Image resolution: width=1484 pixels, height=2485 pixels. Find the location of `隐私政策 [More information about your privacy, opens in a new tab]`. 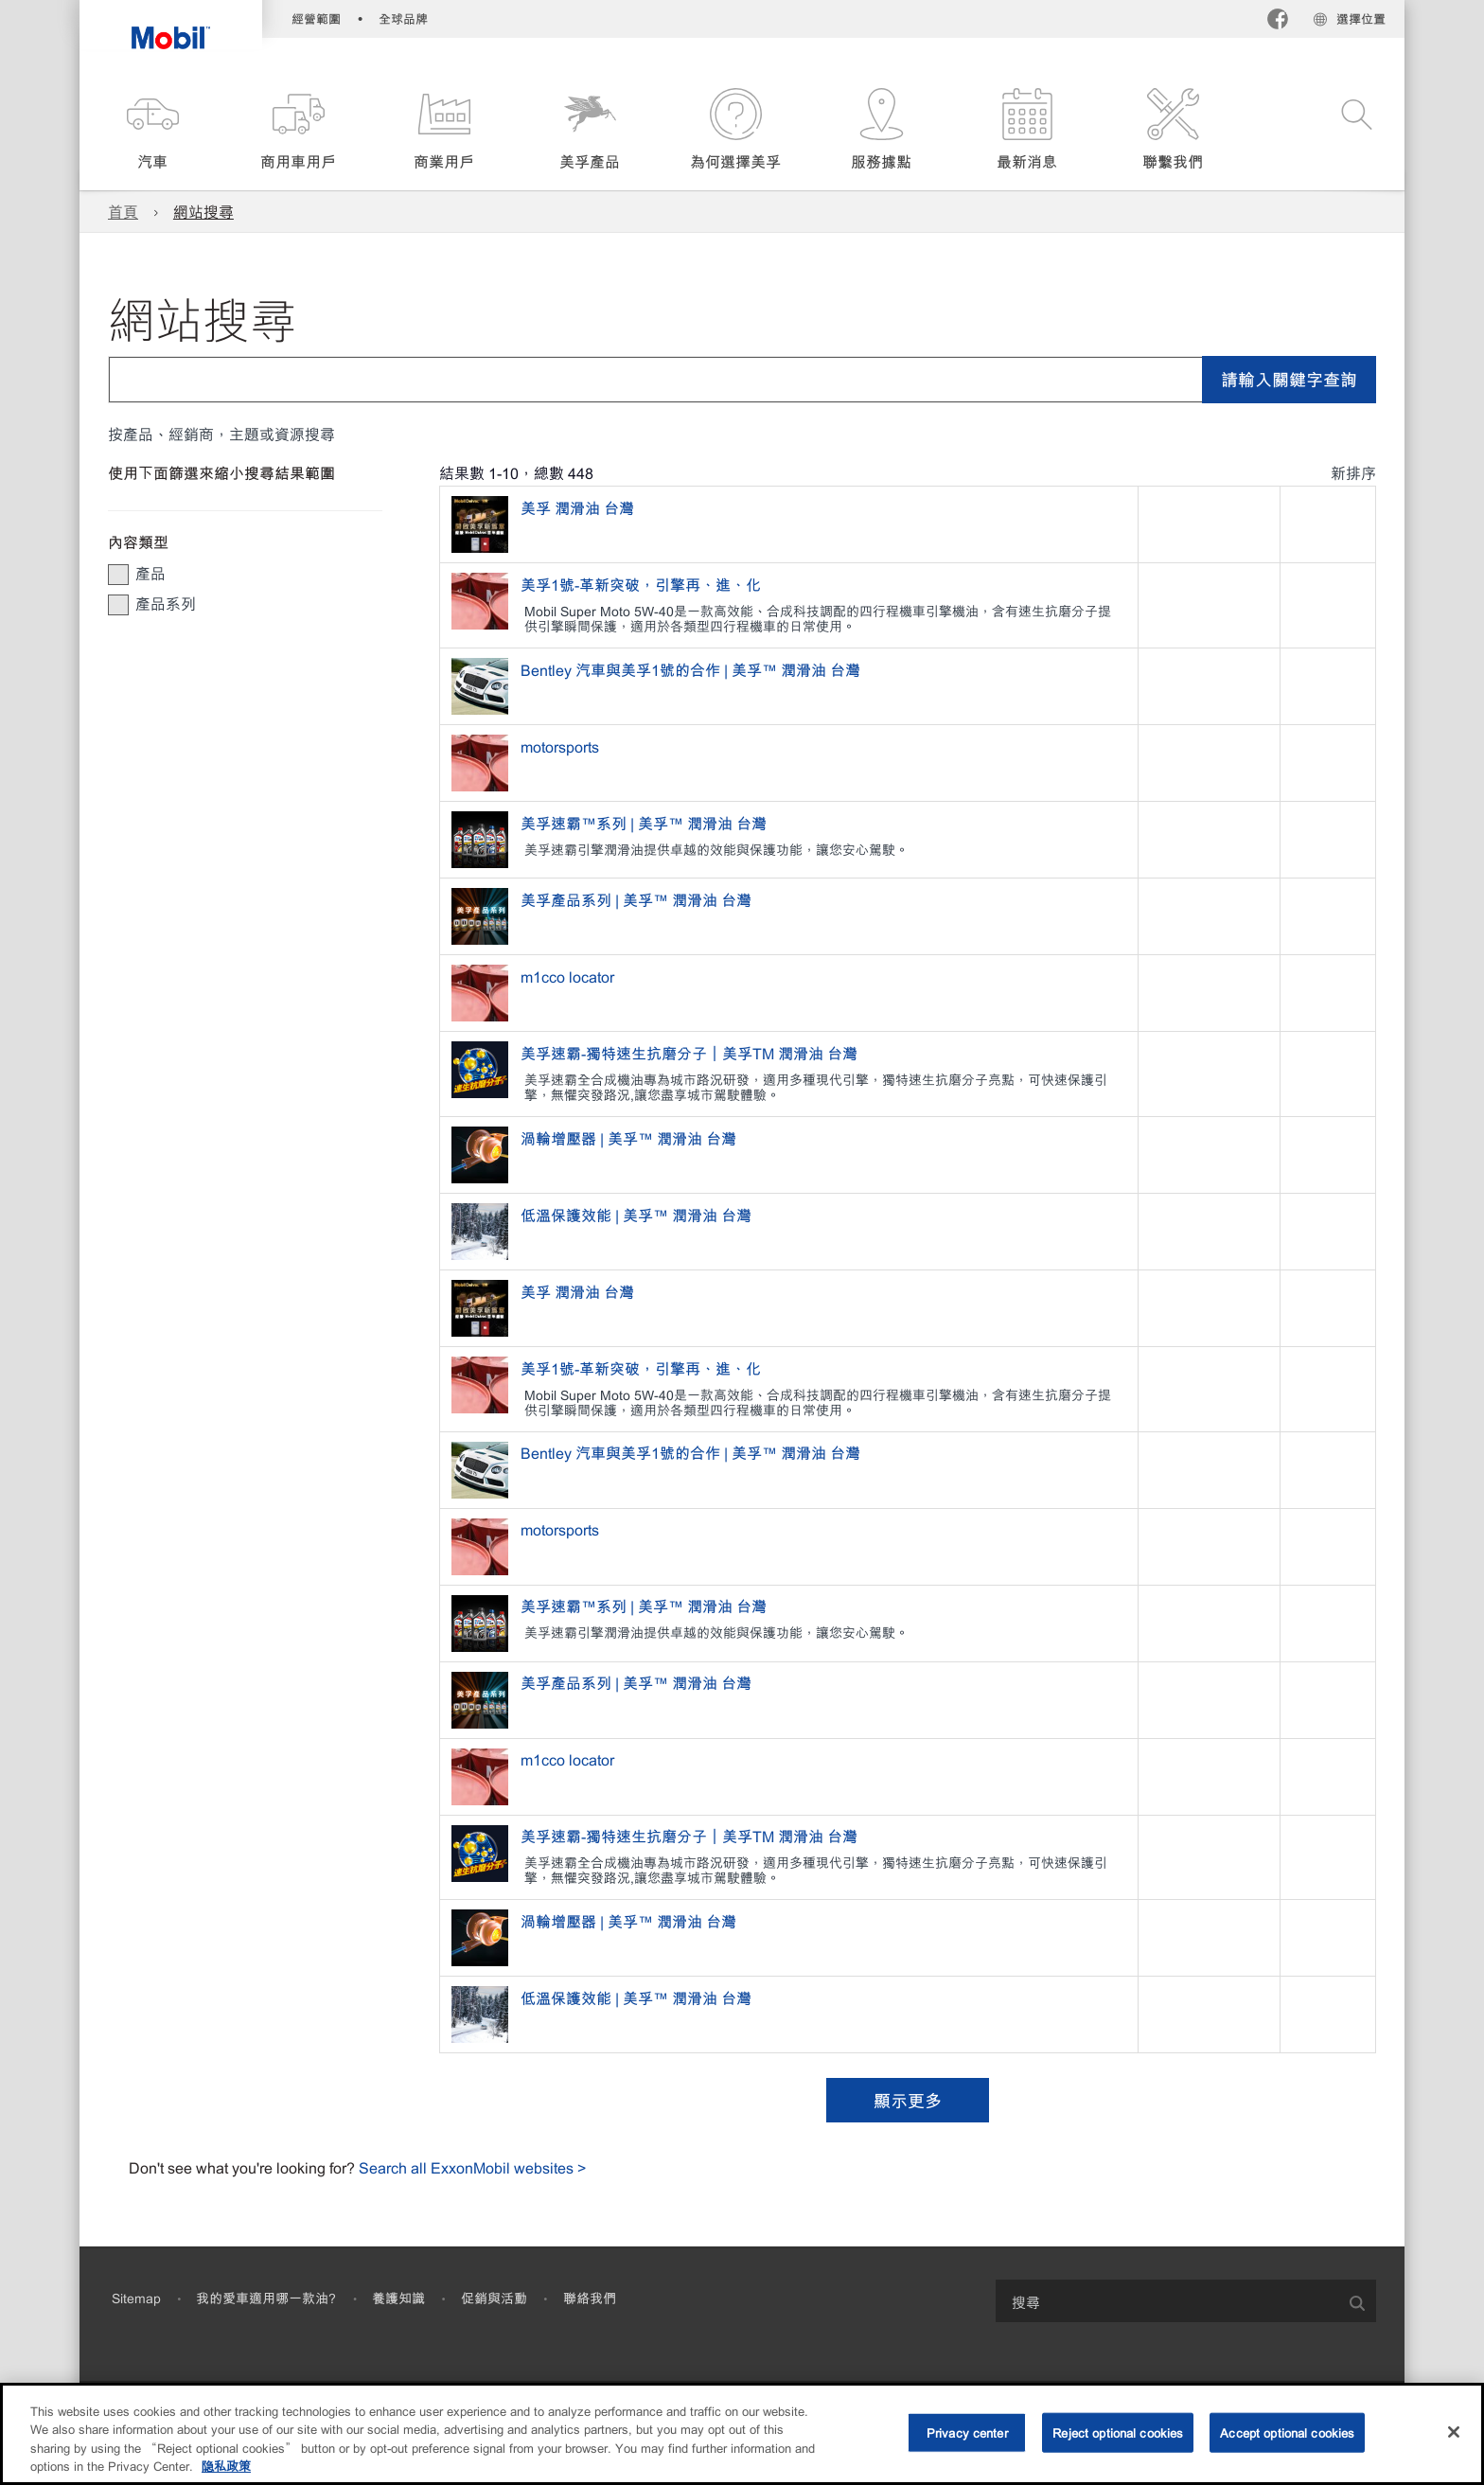

隐私政策 [More information about your privacy, opens in a new tab] is located at coordinates (226, 2466).